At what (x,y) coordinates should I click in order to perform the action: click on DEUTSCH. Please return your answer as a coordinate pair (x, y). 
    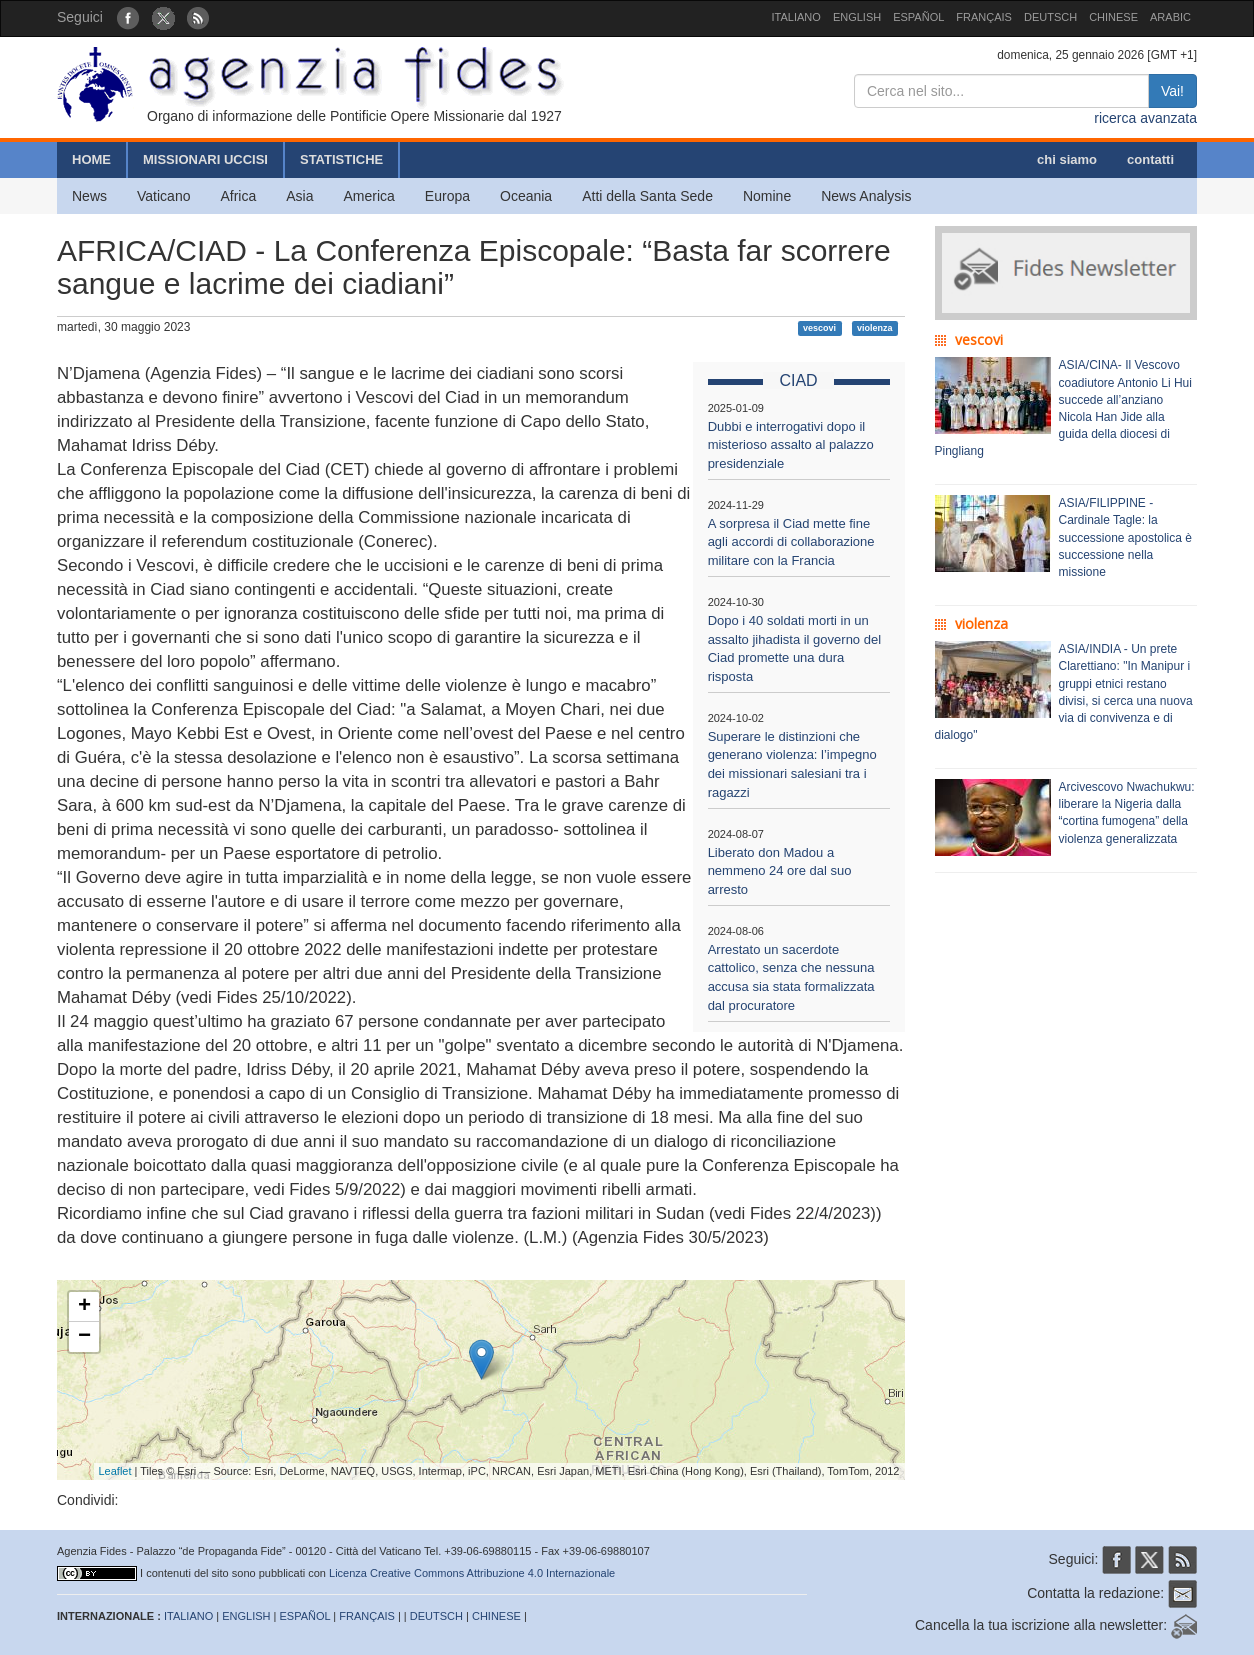
    Looking at the image, I should click on (1050, 17).